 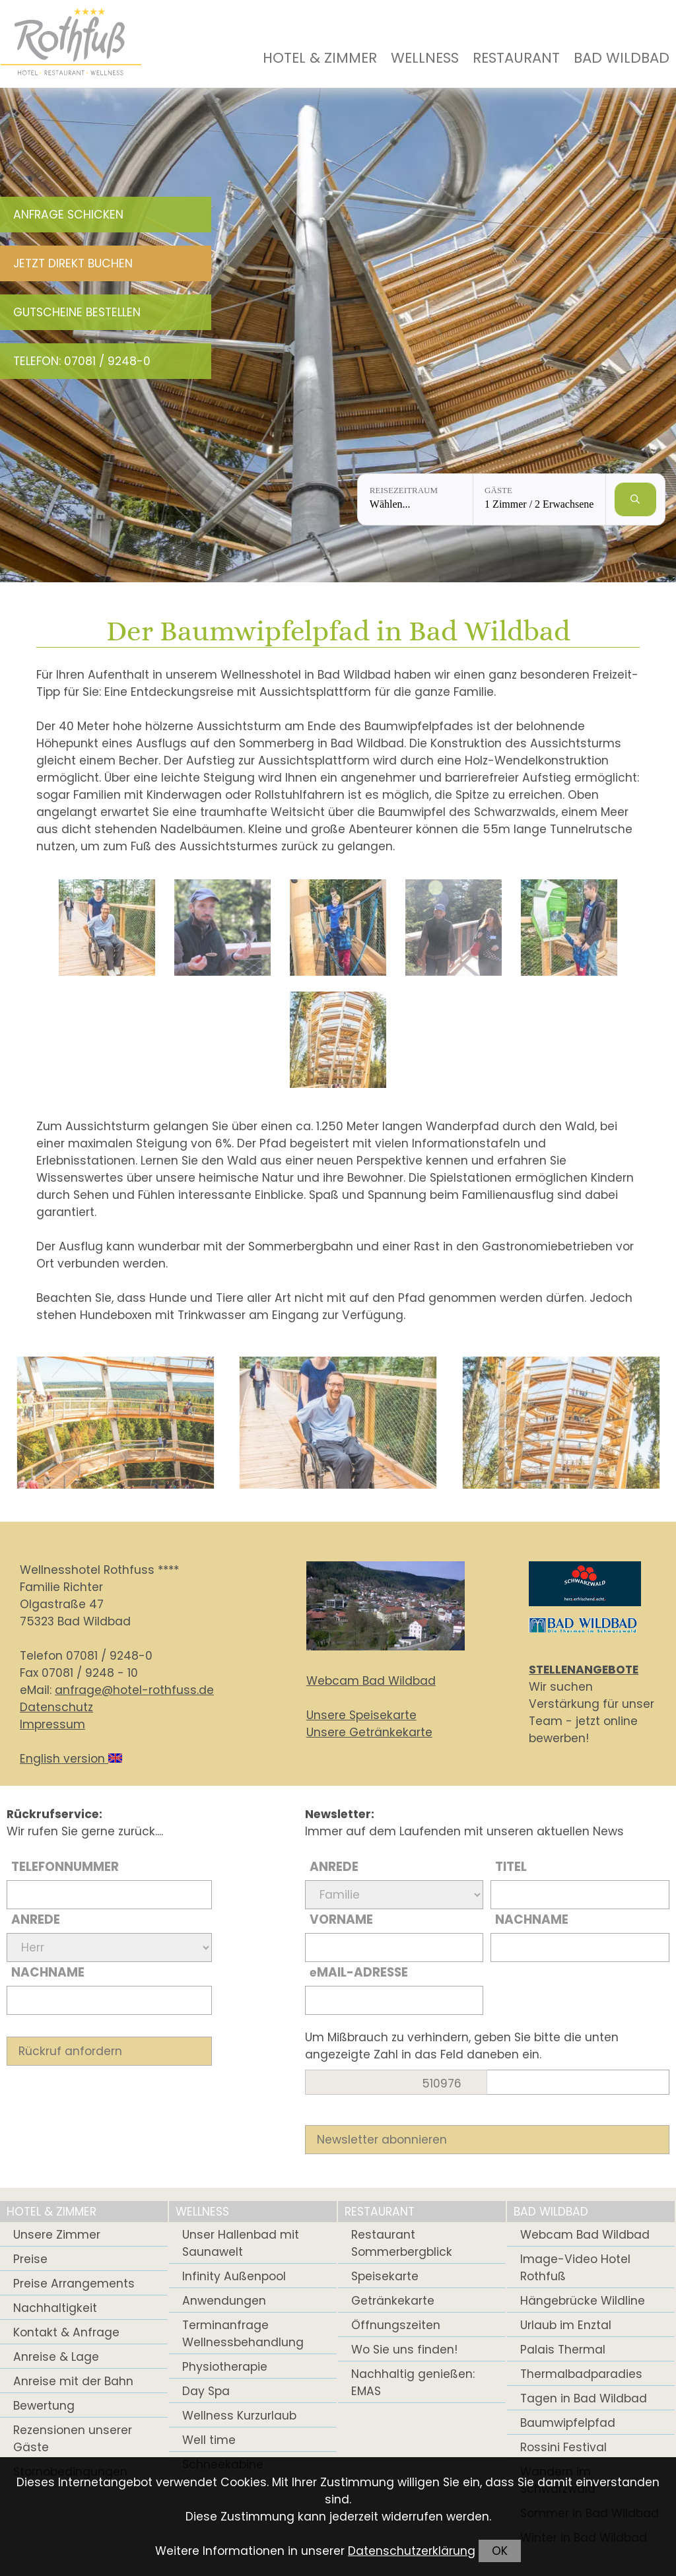 What do you see at coordinates (224, 2301) in the screenshot?
I see `Anwendungen` at bounding box center [224, 2301].